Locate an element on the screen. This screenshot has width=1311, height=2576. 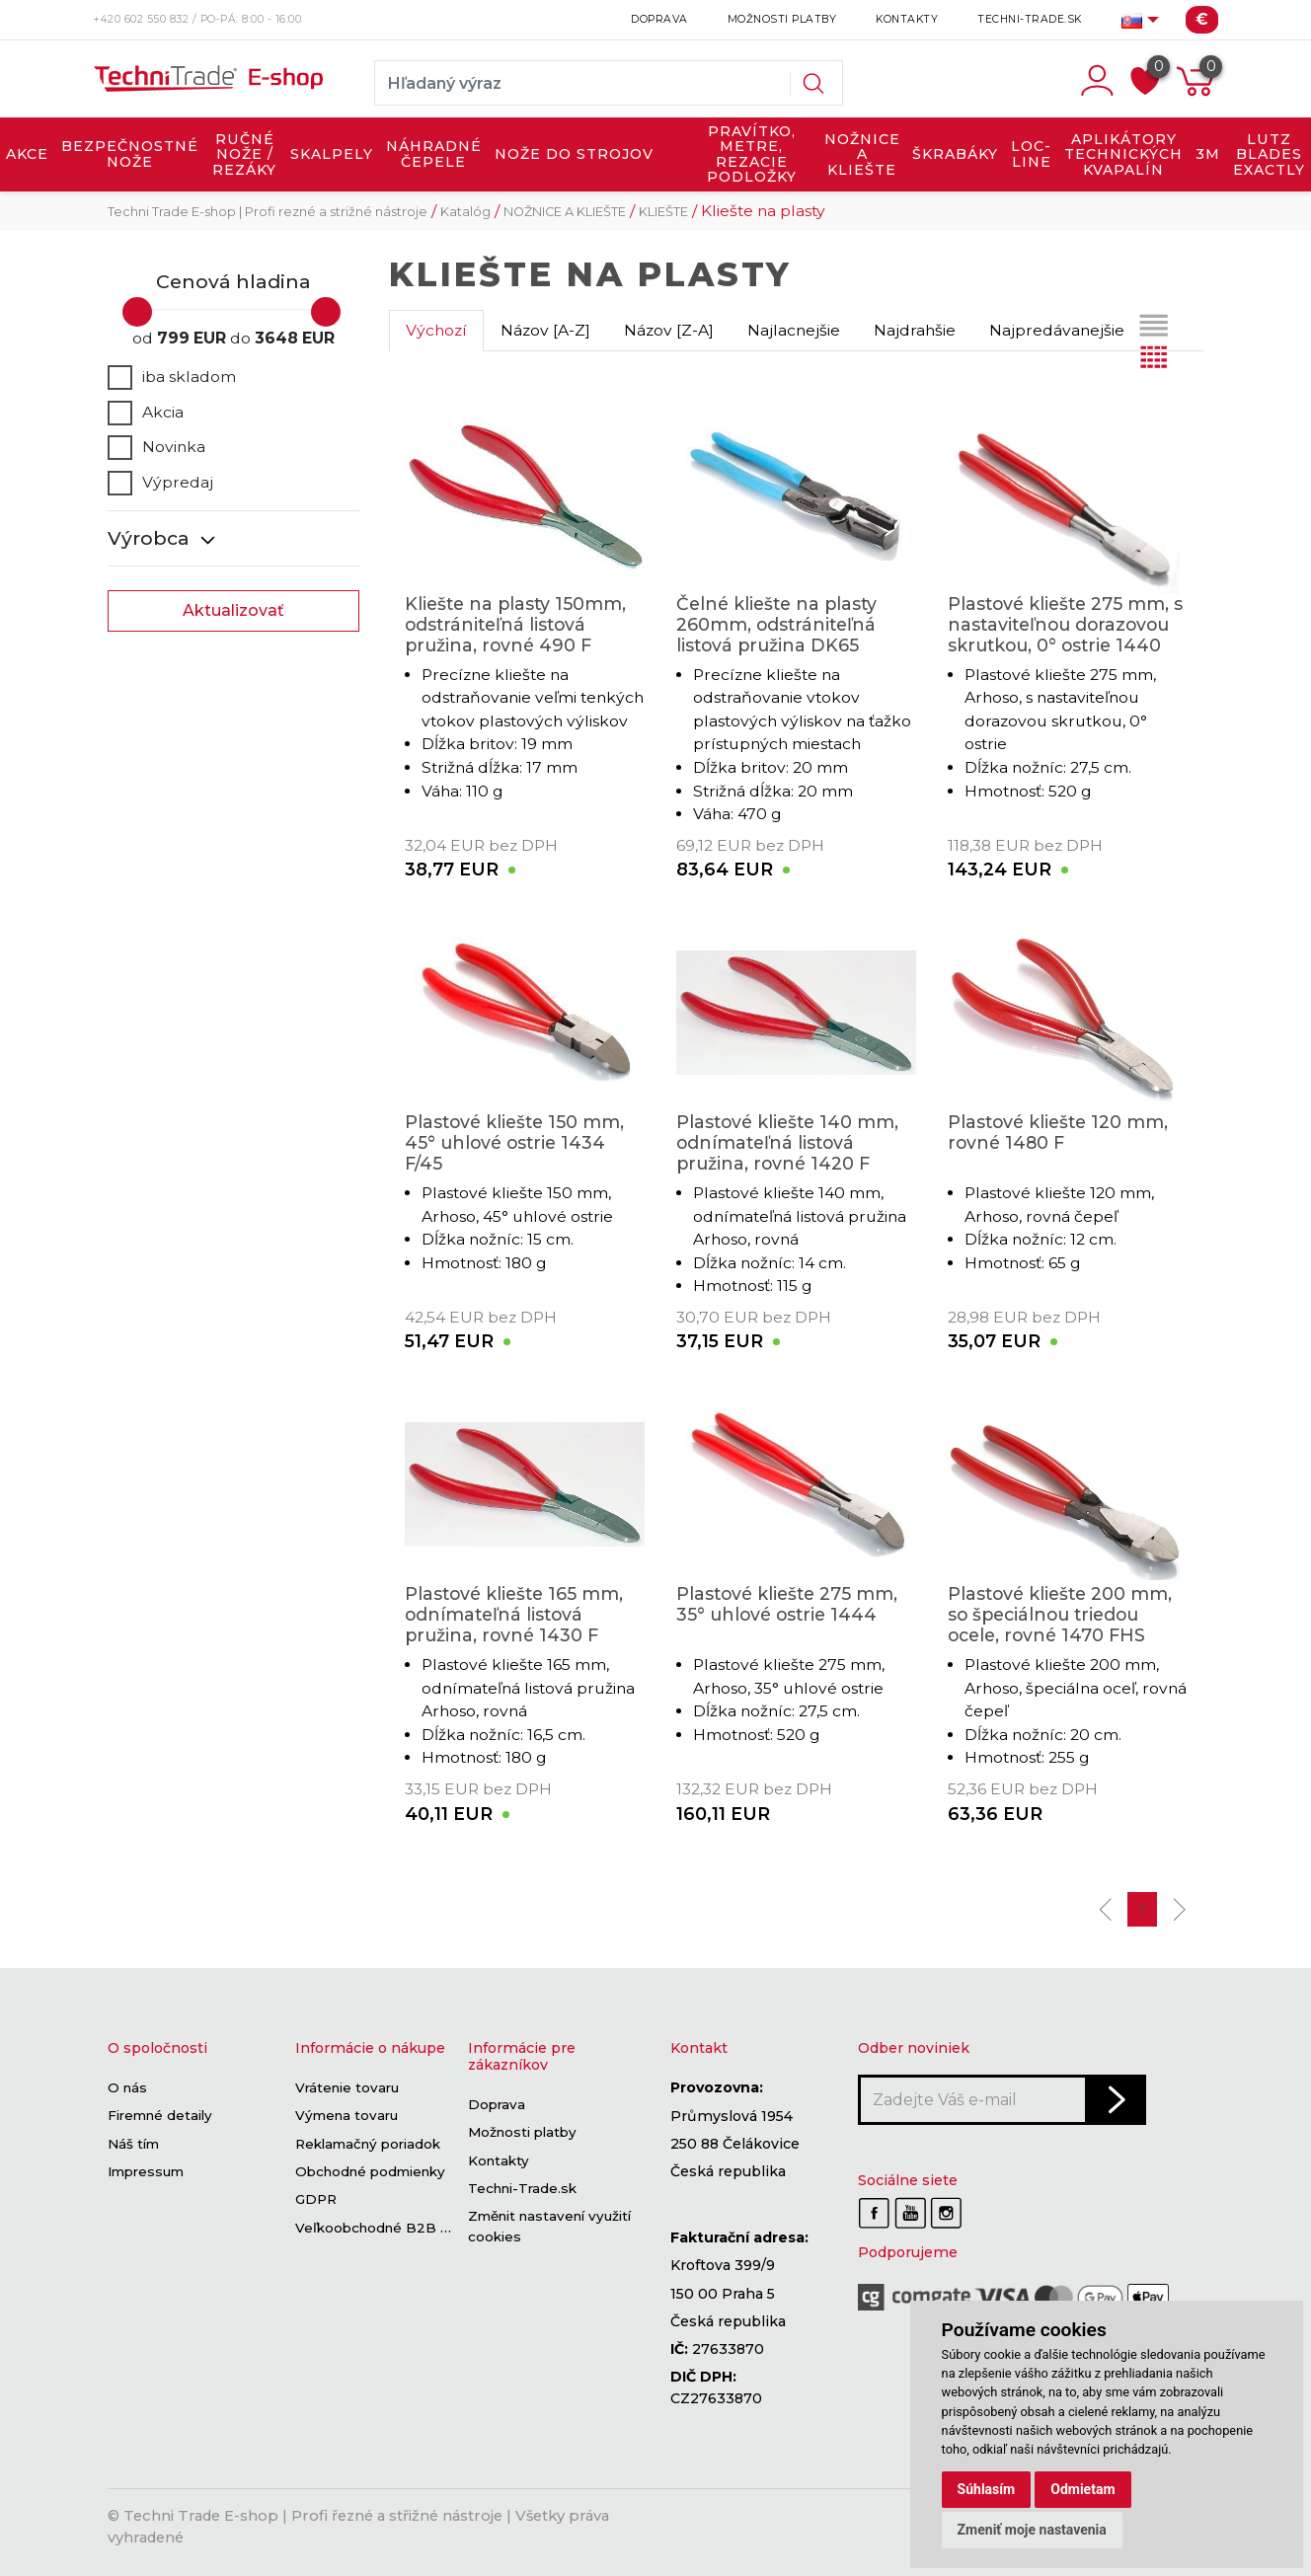
iba skladom is located at coordinates (172, 377).